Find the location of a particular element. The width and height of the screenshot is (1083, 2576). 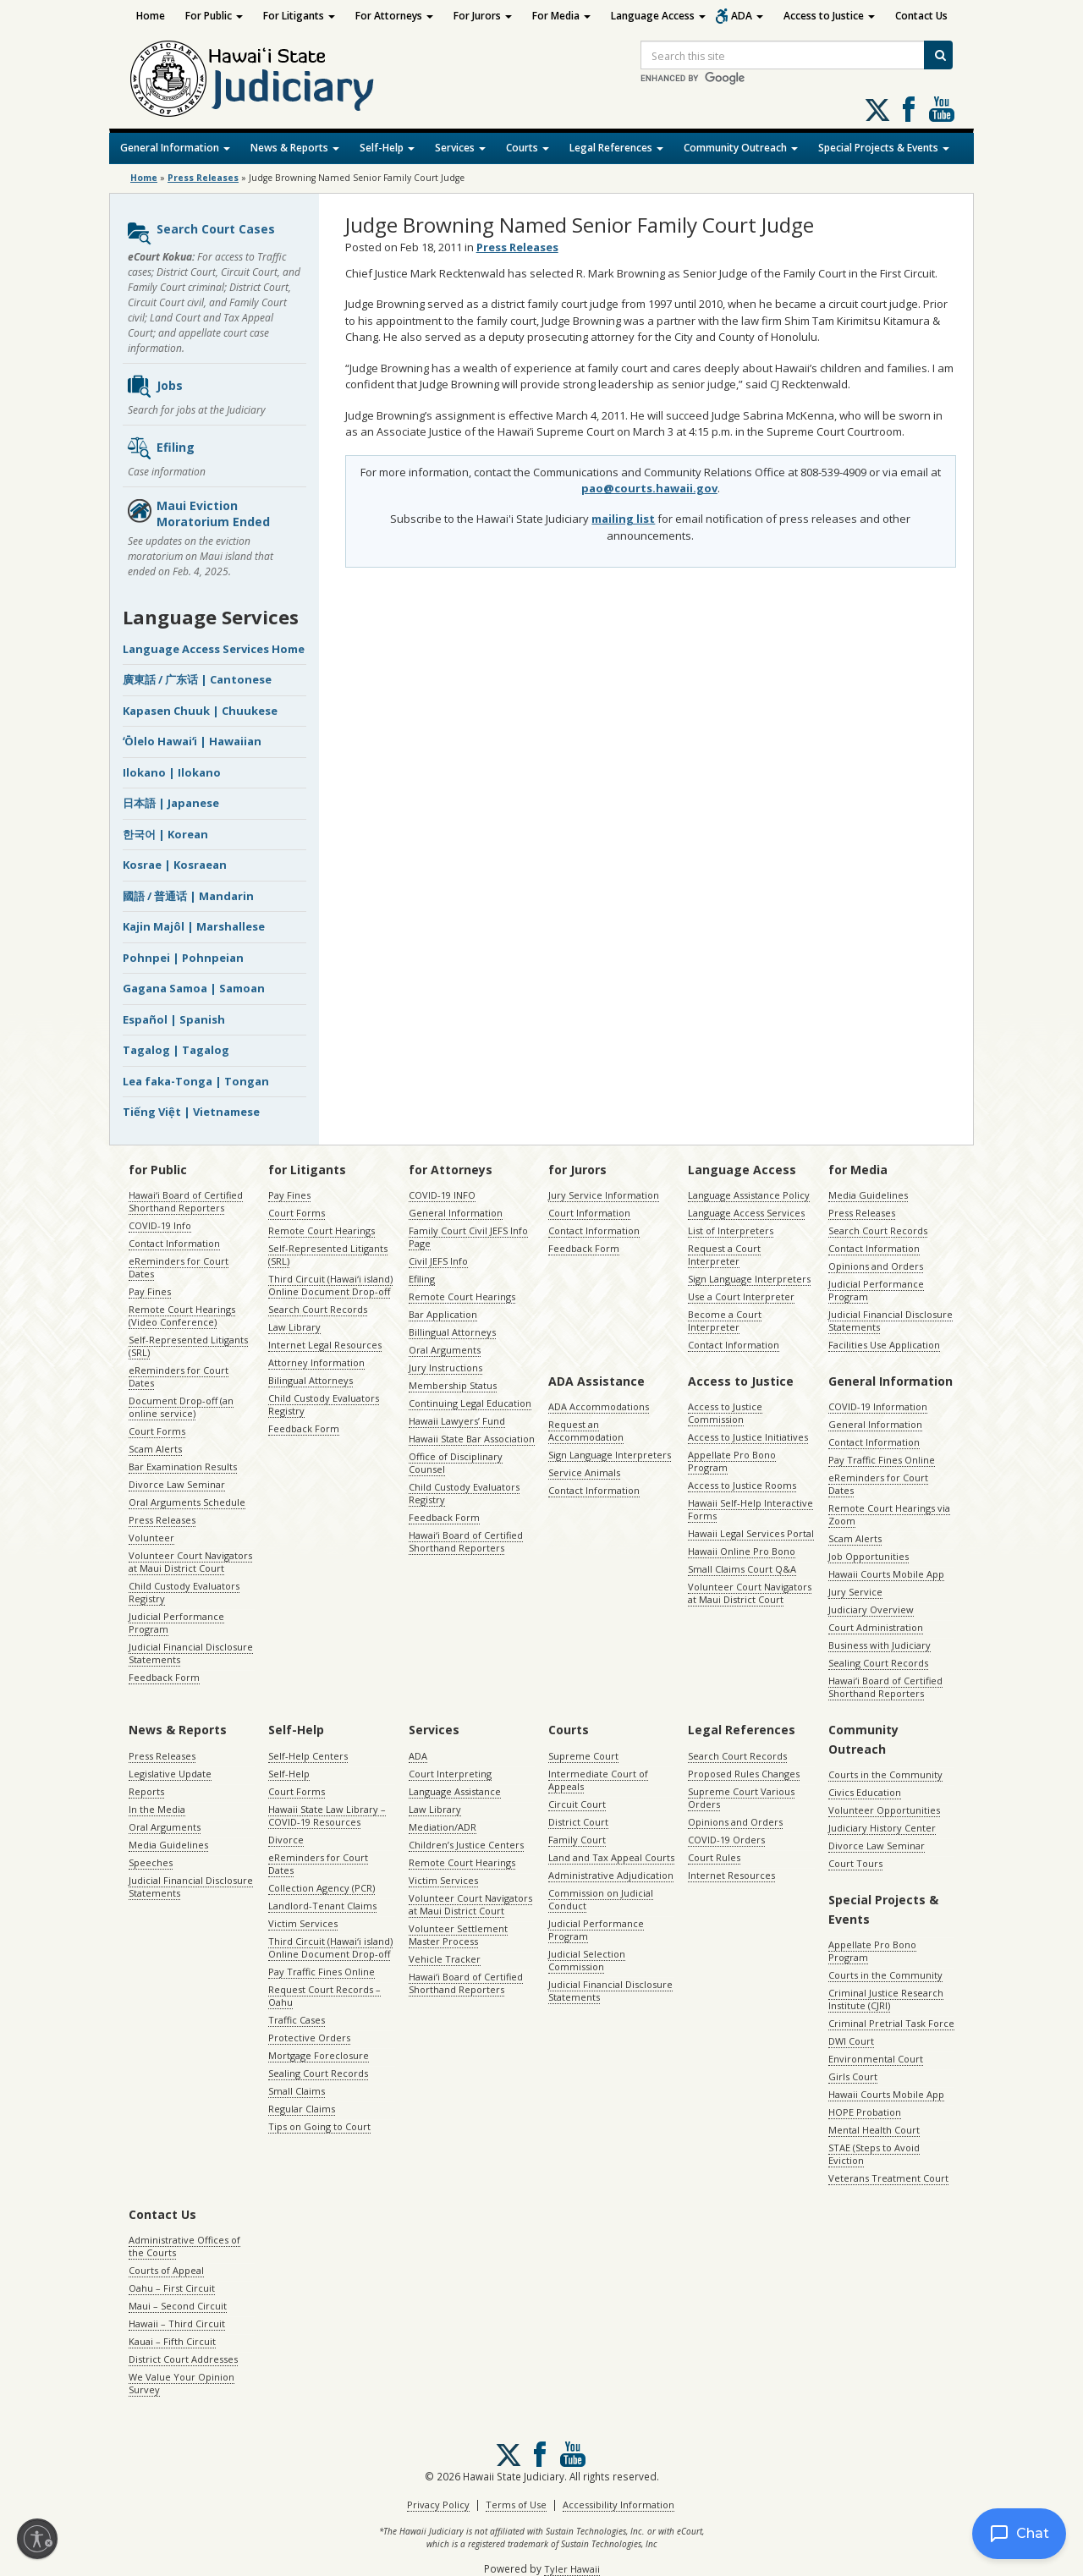

Contact Us is located at coordinates (921, 15).